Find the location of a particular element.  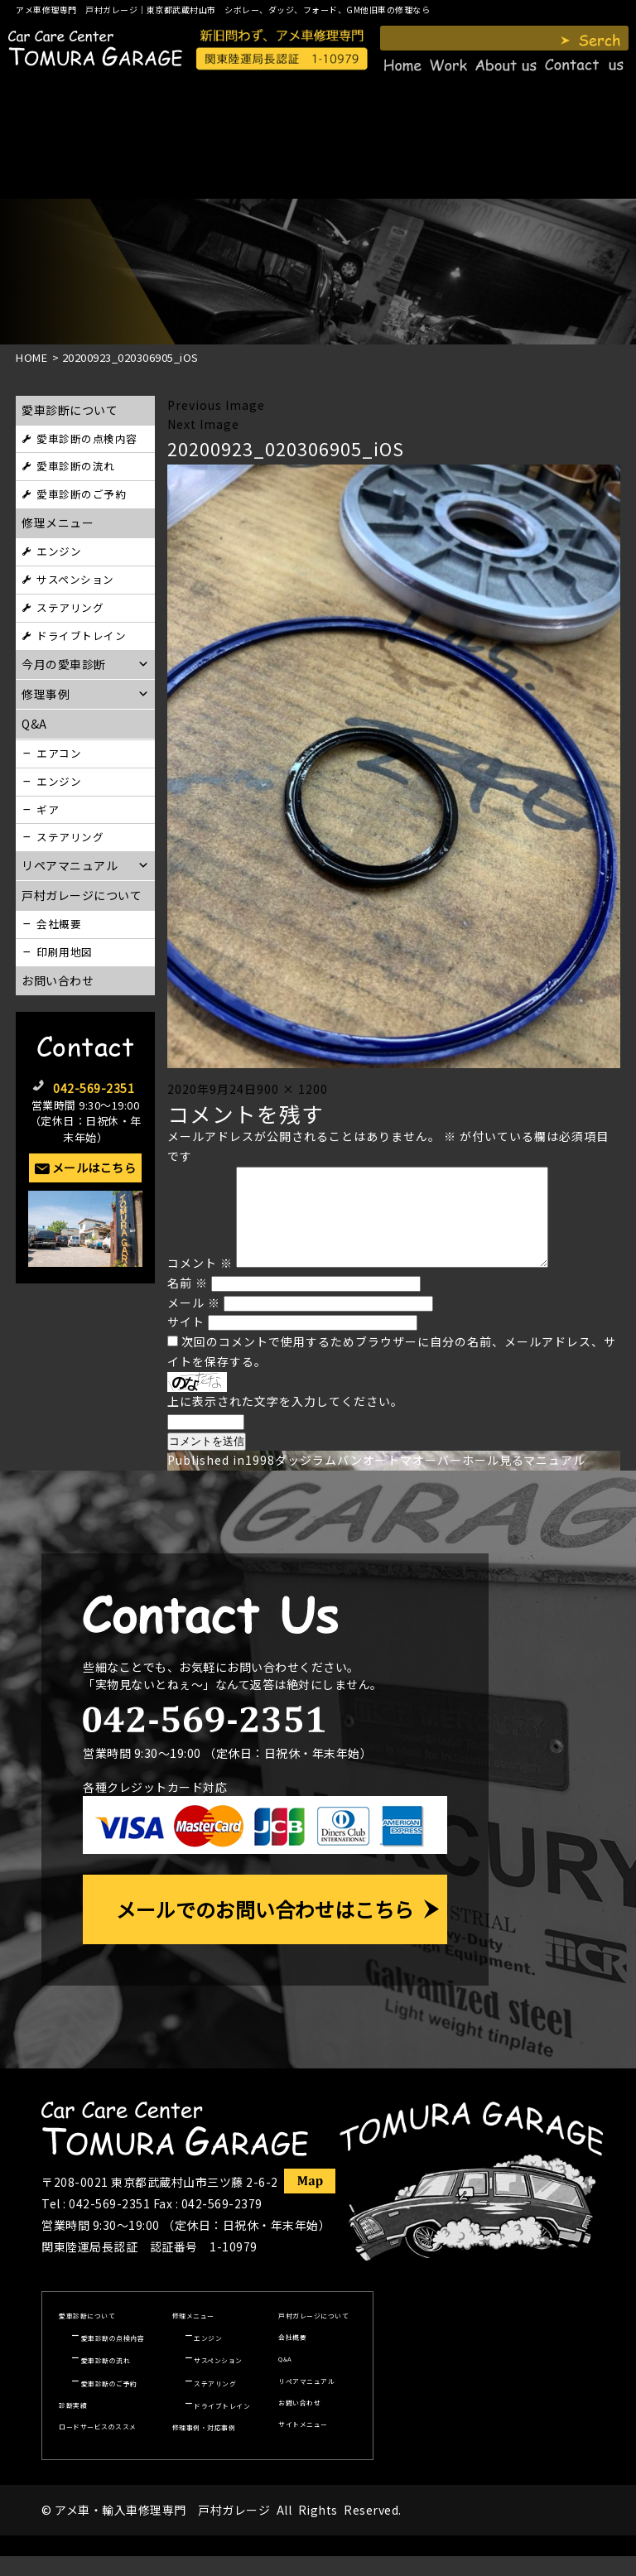

戸村ガレージについて is located at coordinates (82, 895).